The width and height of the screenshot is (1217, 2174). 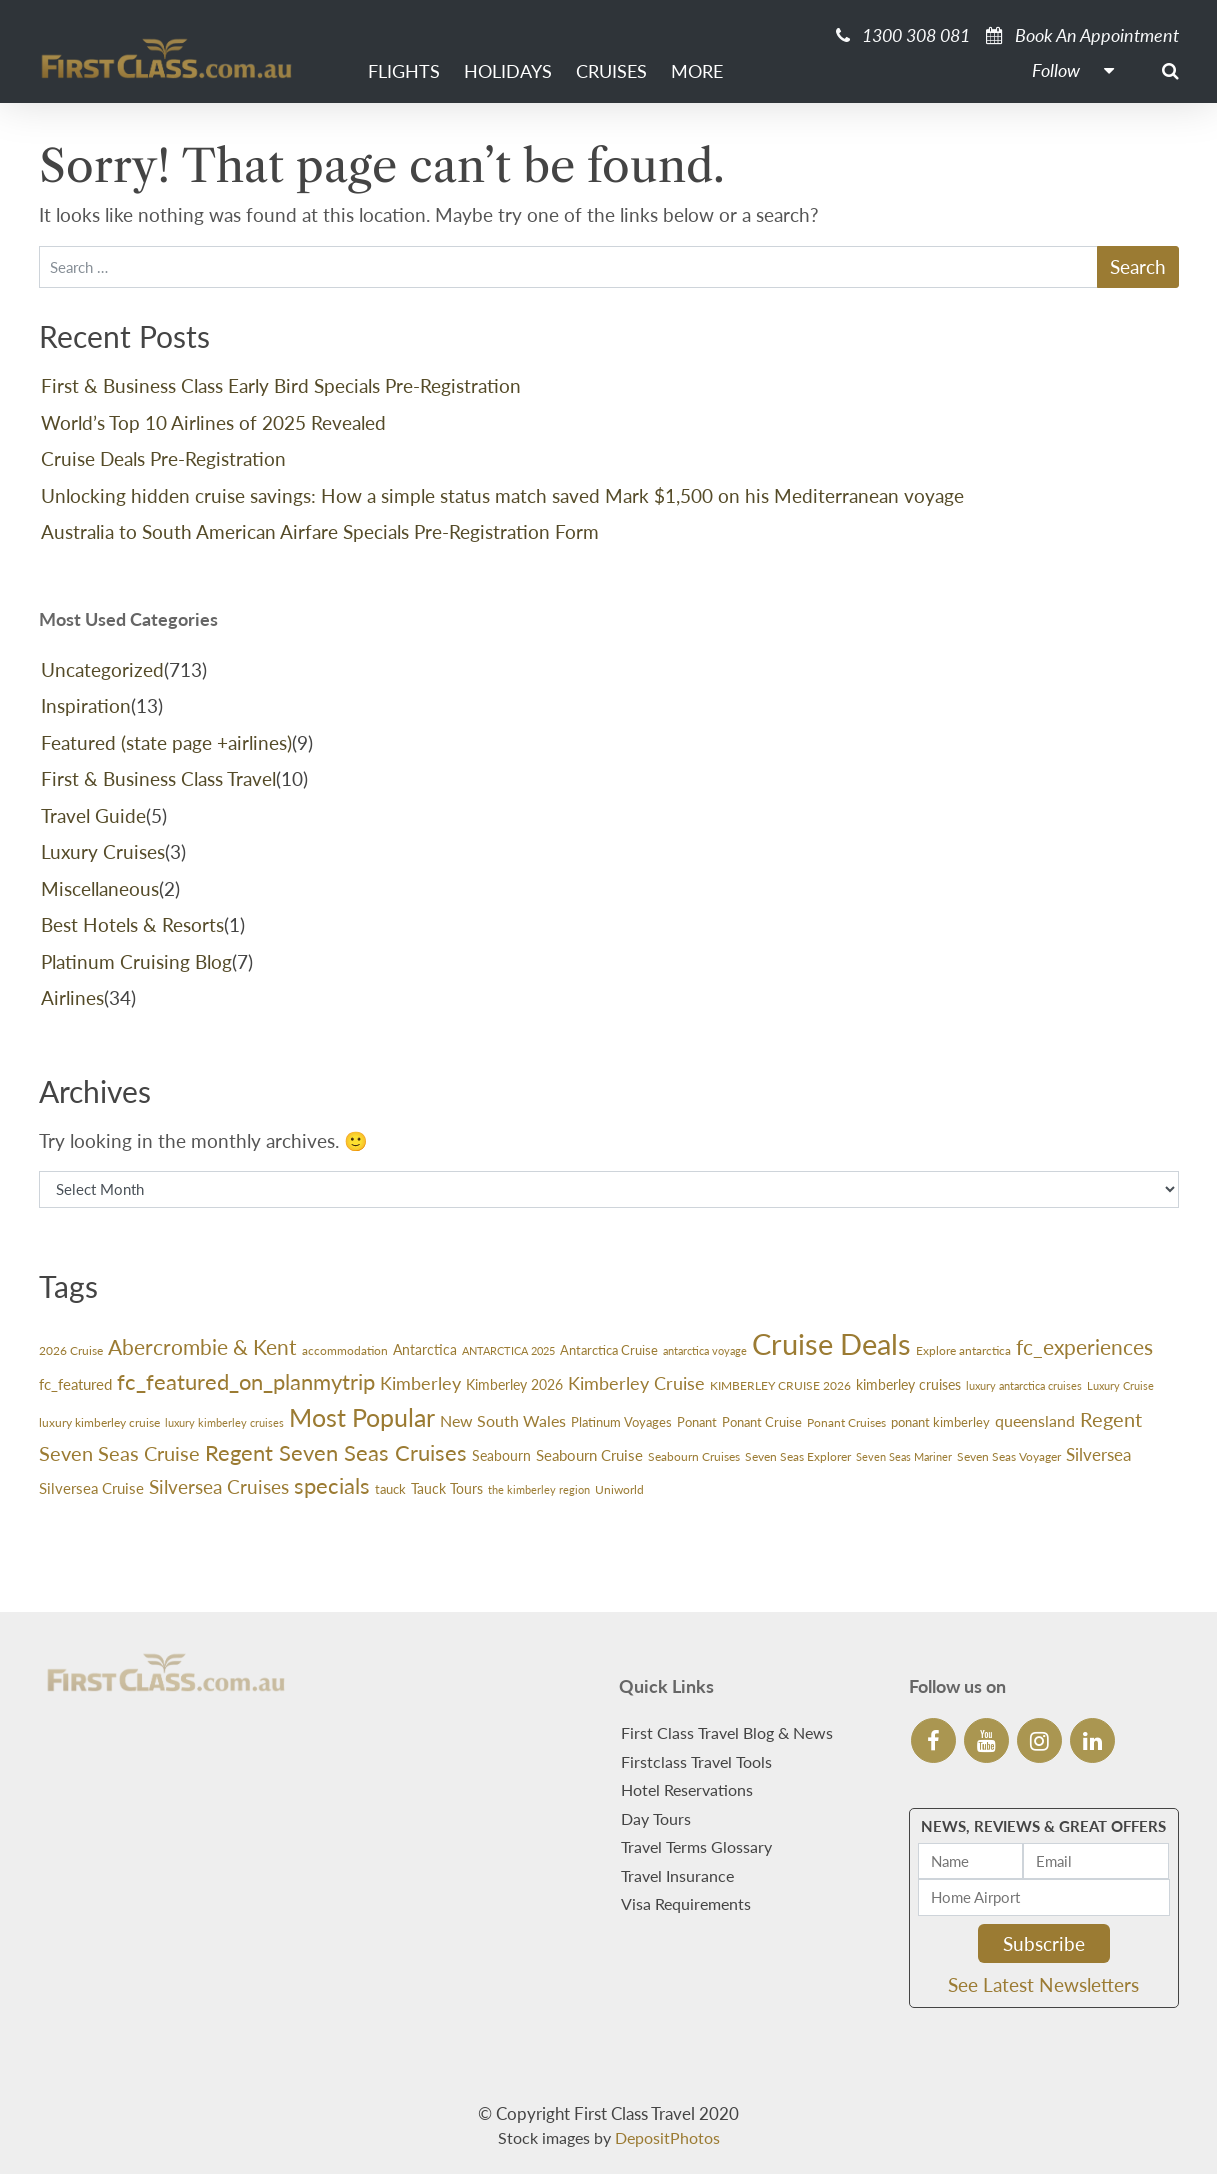 What do you see at coordinates (539, 1489) in the screenshot?
I see `the kimberley region [the kimberley region (21 items)]` at bounding box center [539, 1489].